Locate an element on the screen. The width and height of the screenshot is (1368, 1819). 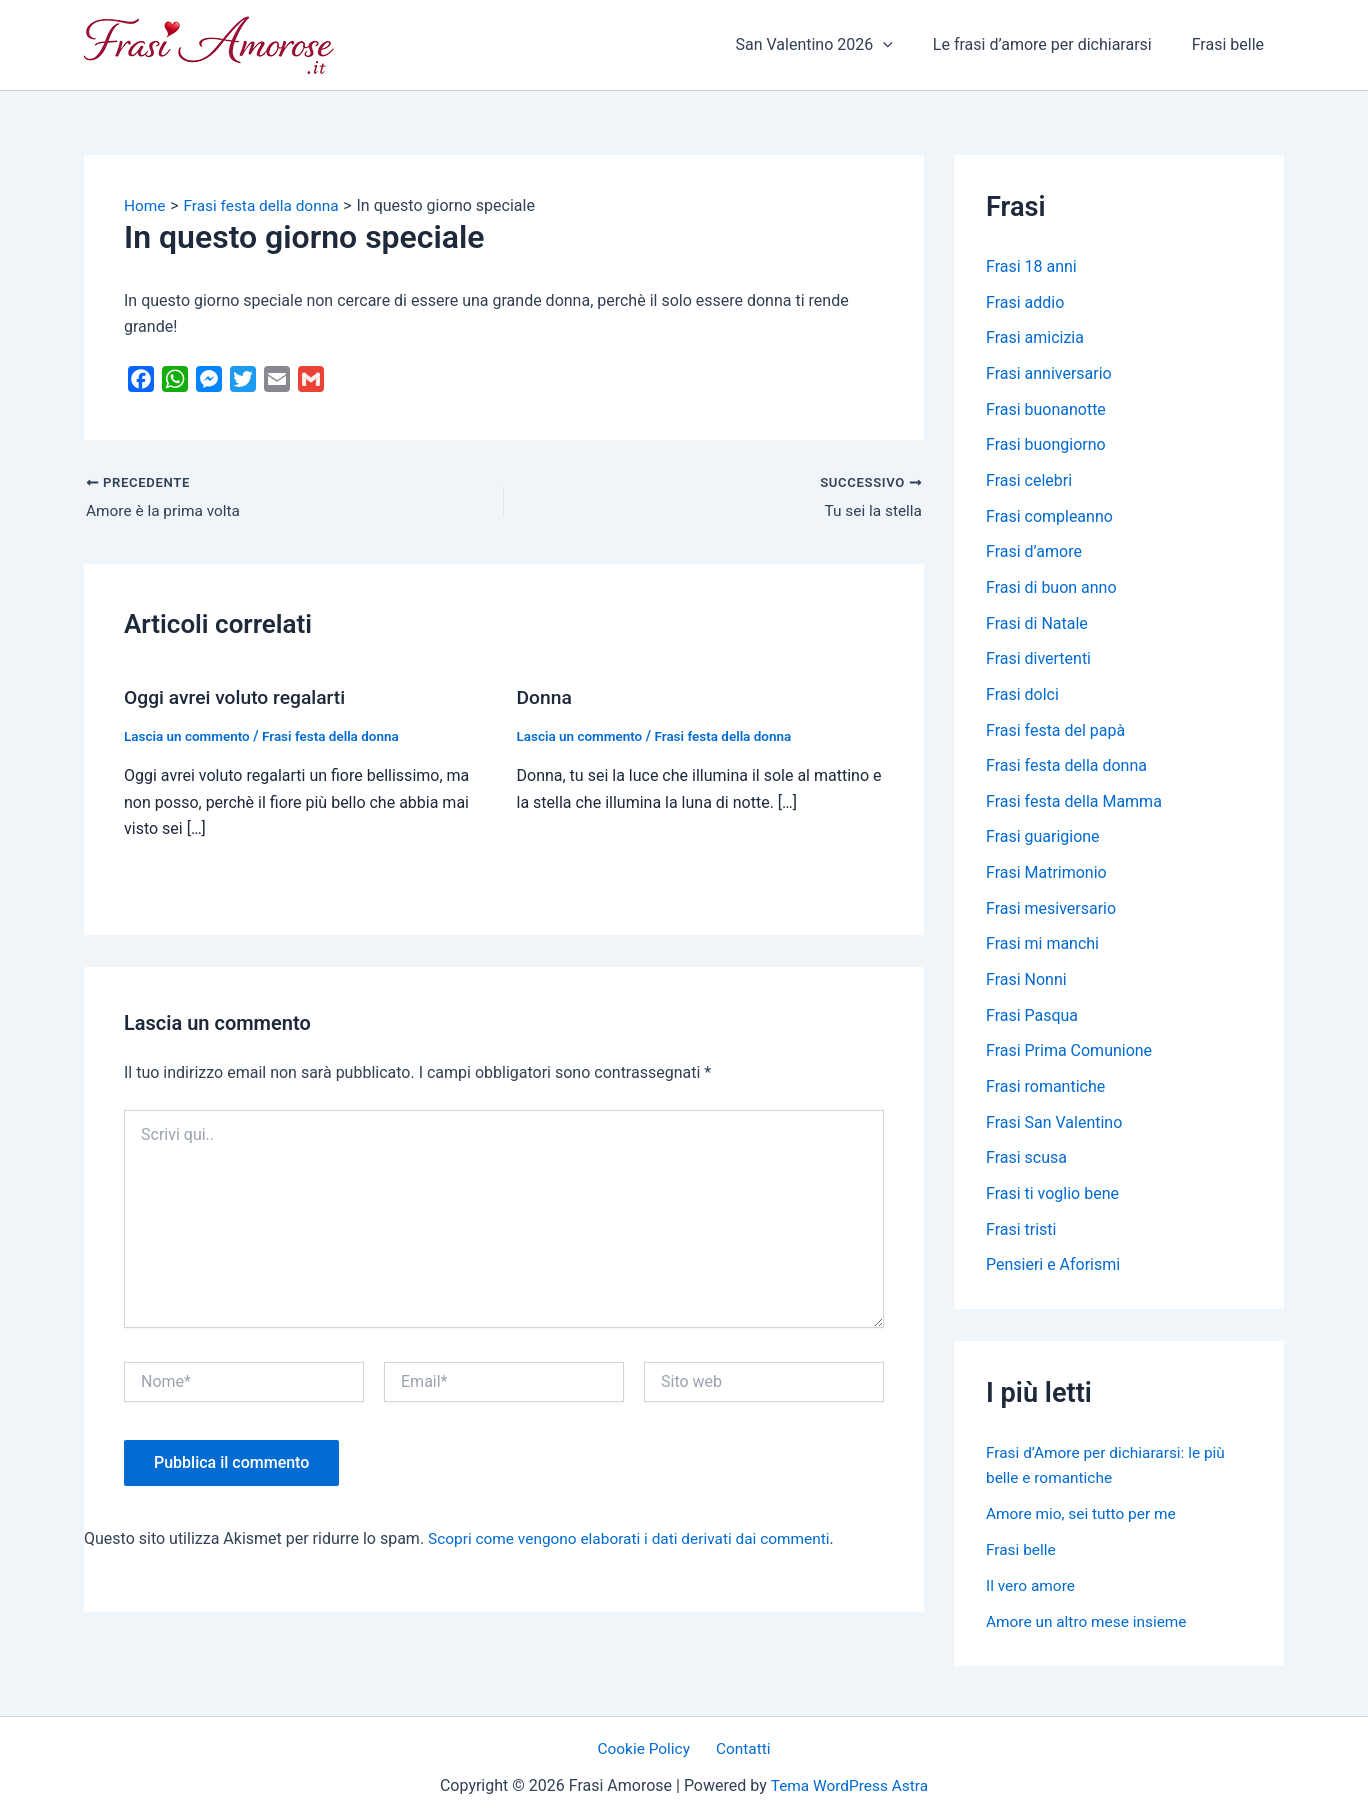
Frasi Prima Comunione is located at coordinates (1069, 1058).